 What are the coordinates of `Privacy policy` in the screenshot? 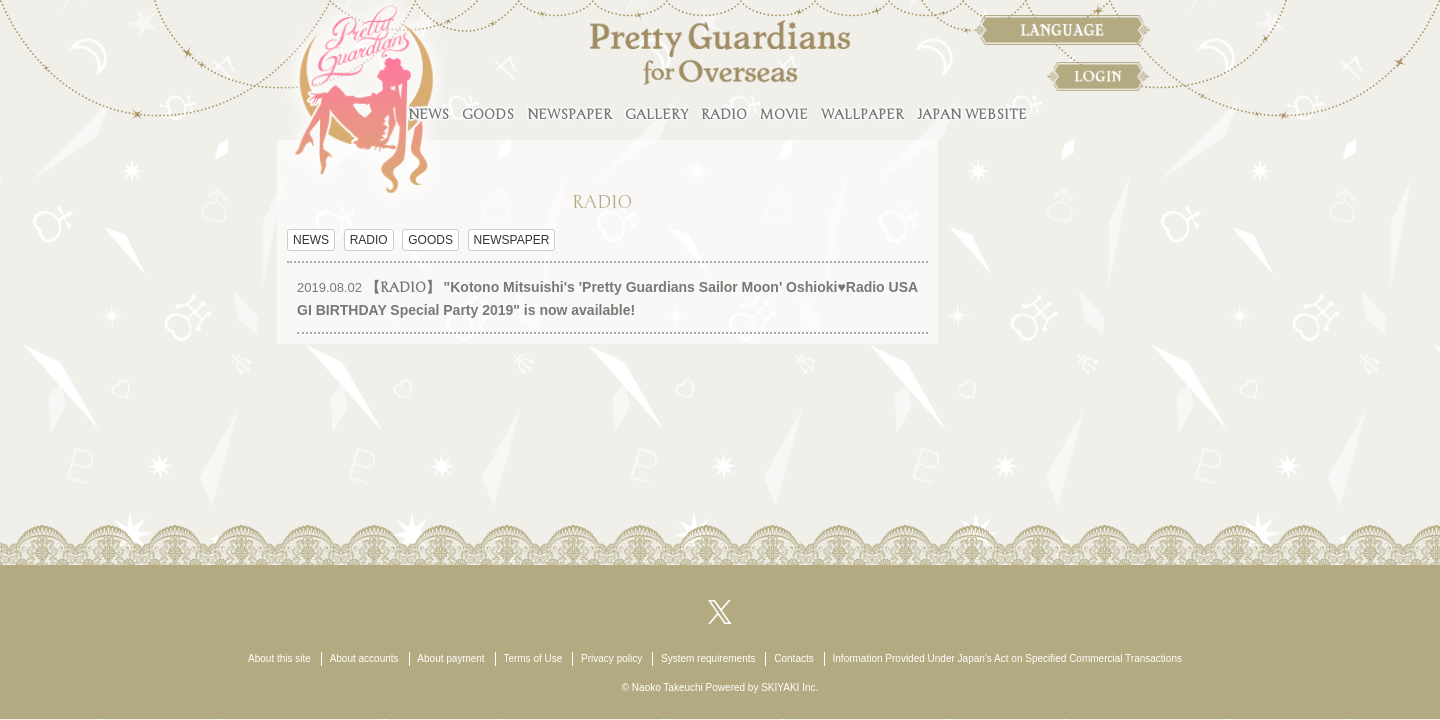 It's located at (611, 658).